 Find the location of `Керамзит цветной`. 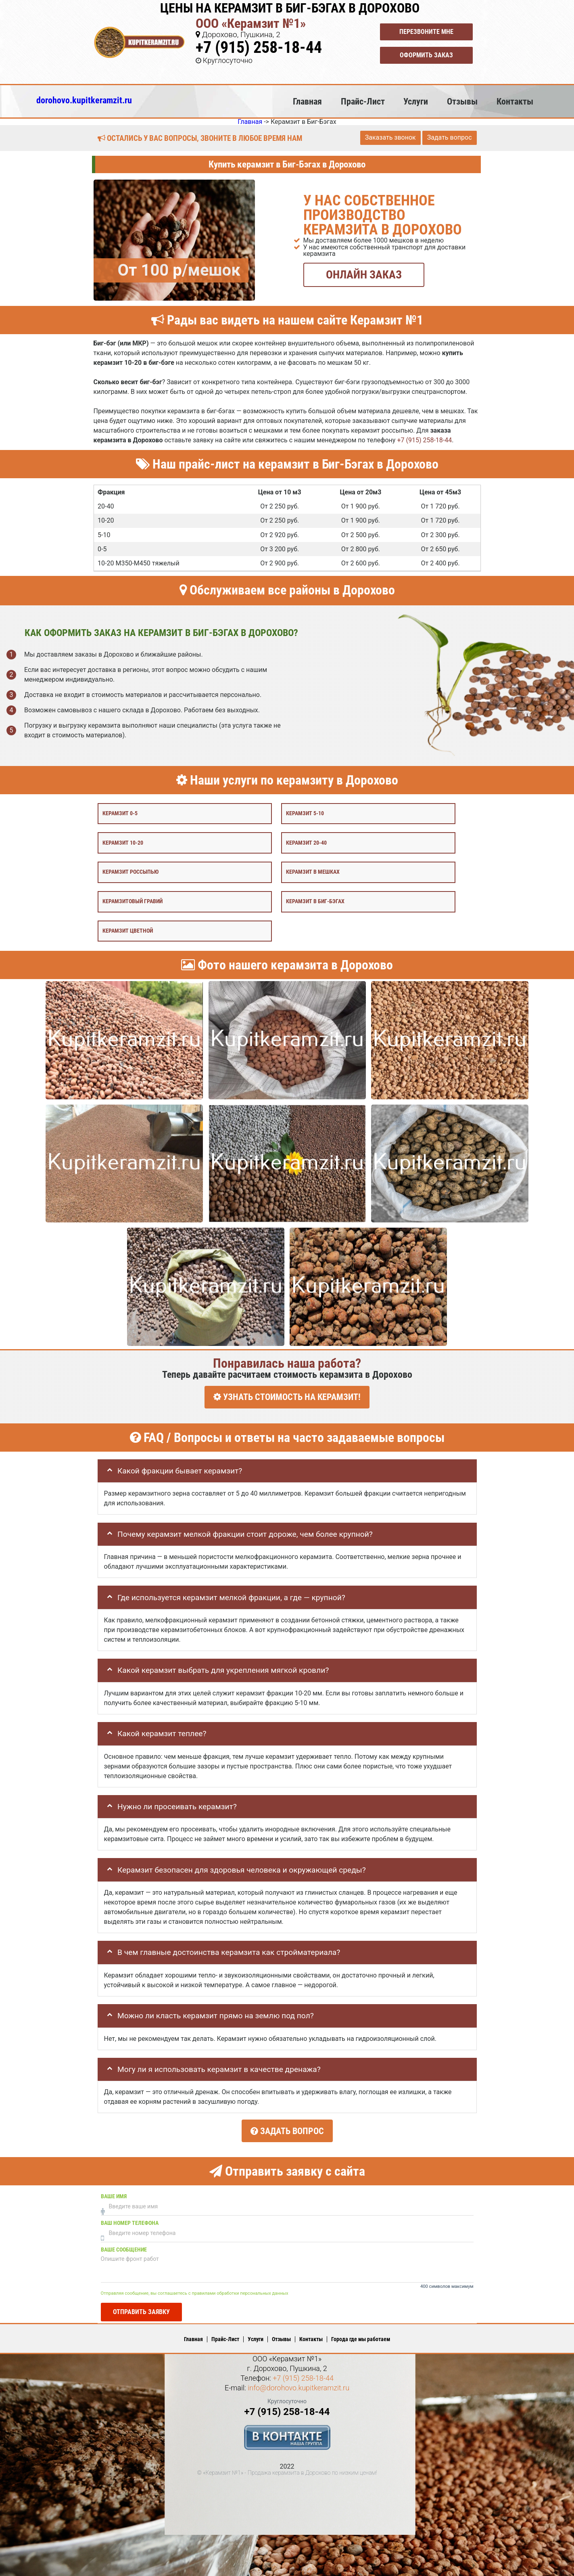

Керамзит цветной is located at coordinates (127, 930).